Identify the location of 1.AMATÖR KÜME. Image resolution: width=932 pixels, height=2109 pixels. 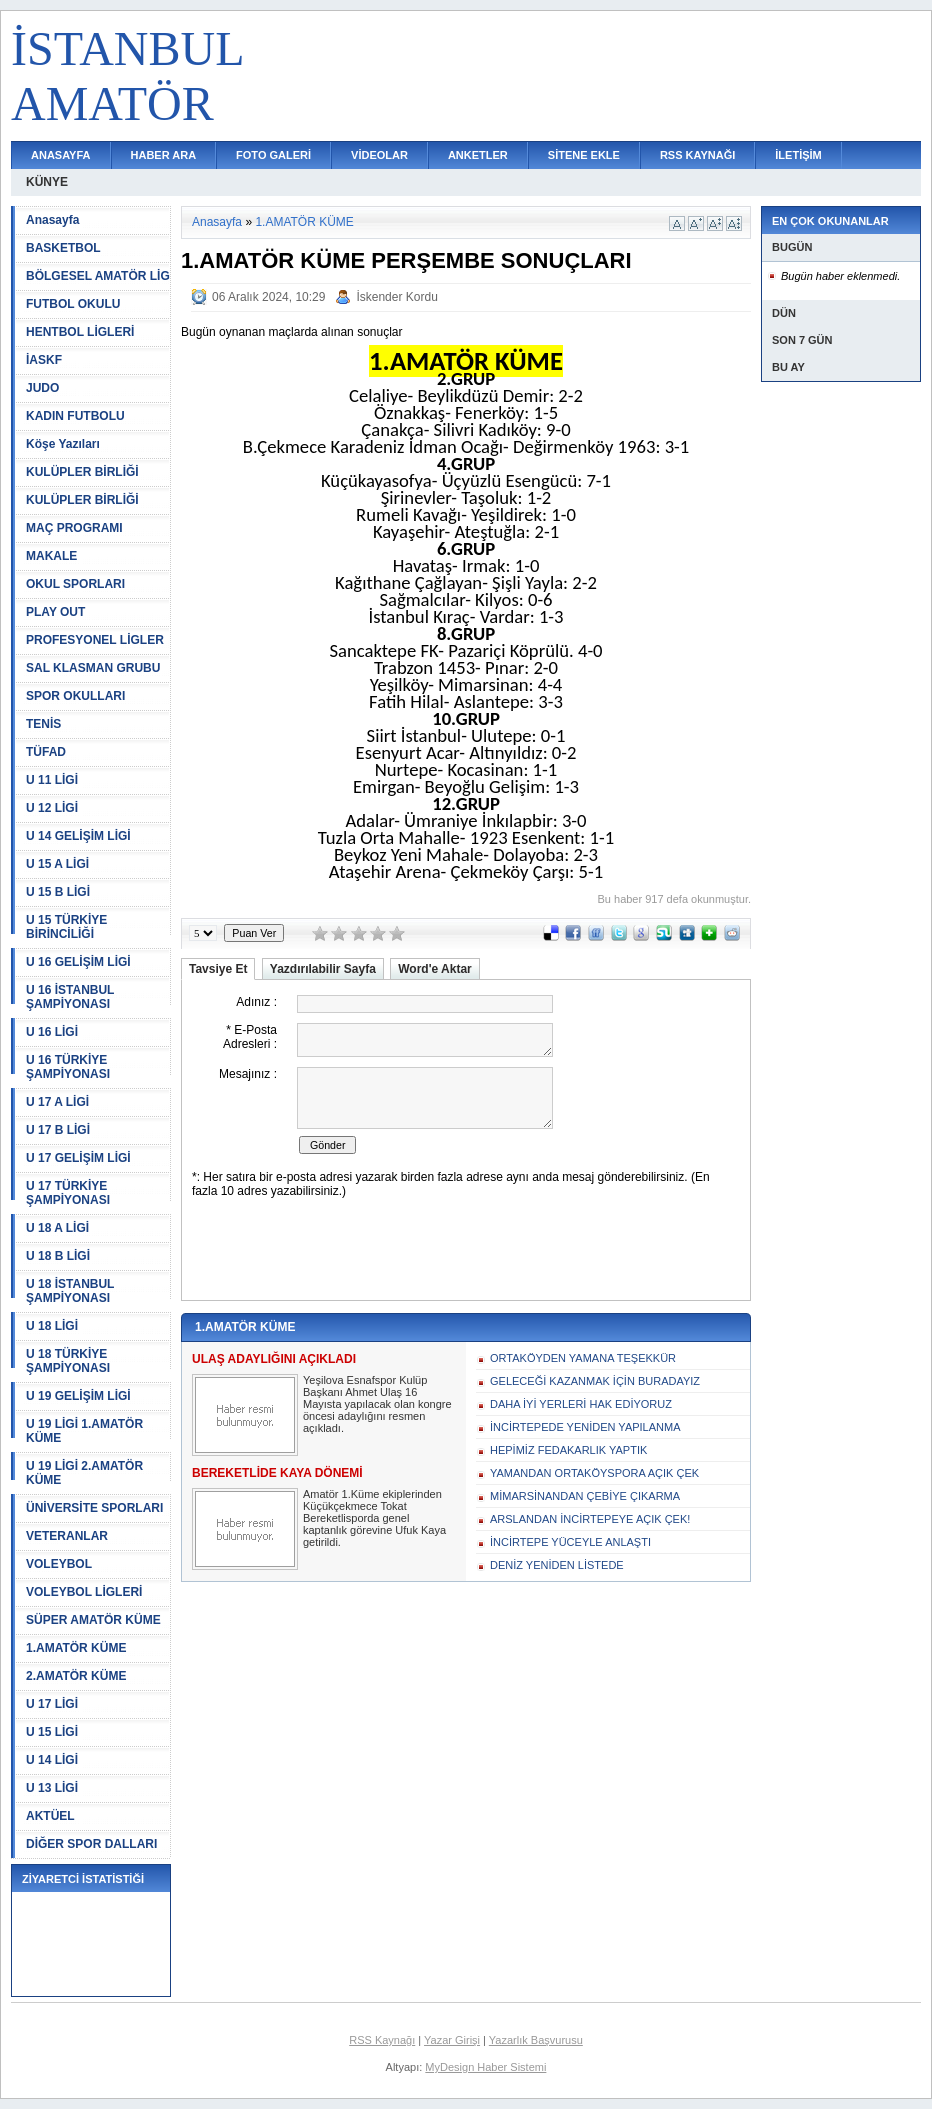
(76, 1648).